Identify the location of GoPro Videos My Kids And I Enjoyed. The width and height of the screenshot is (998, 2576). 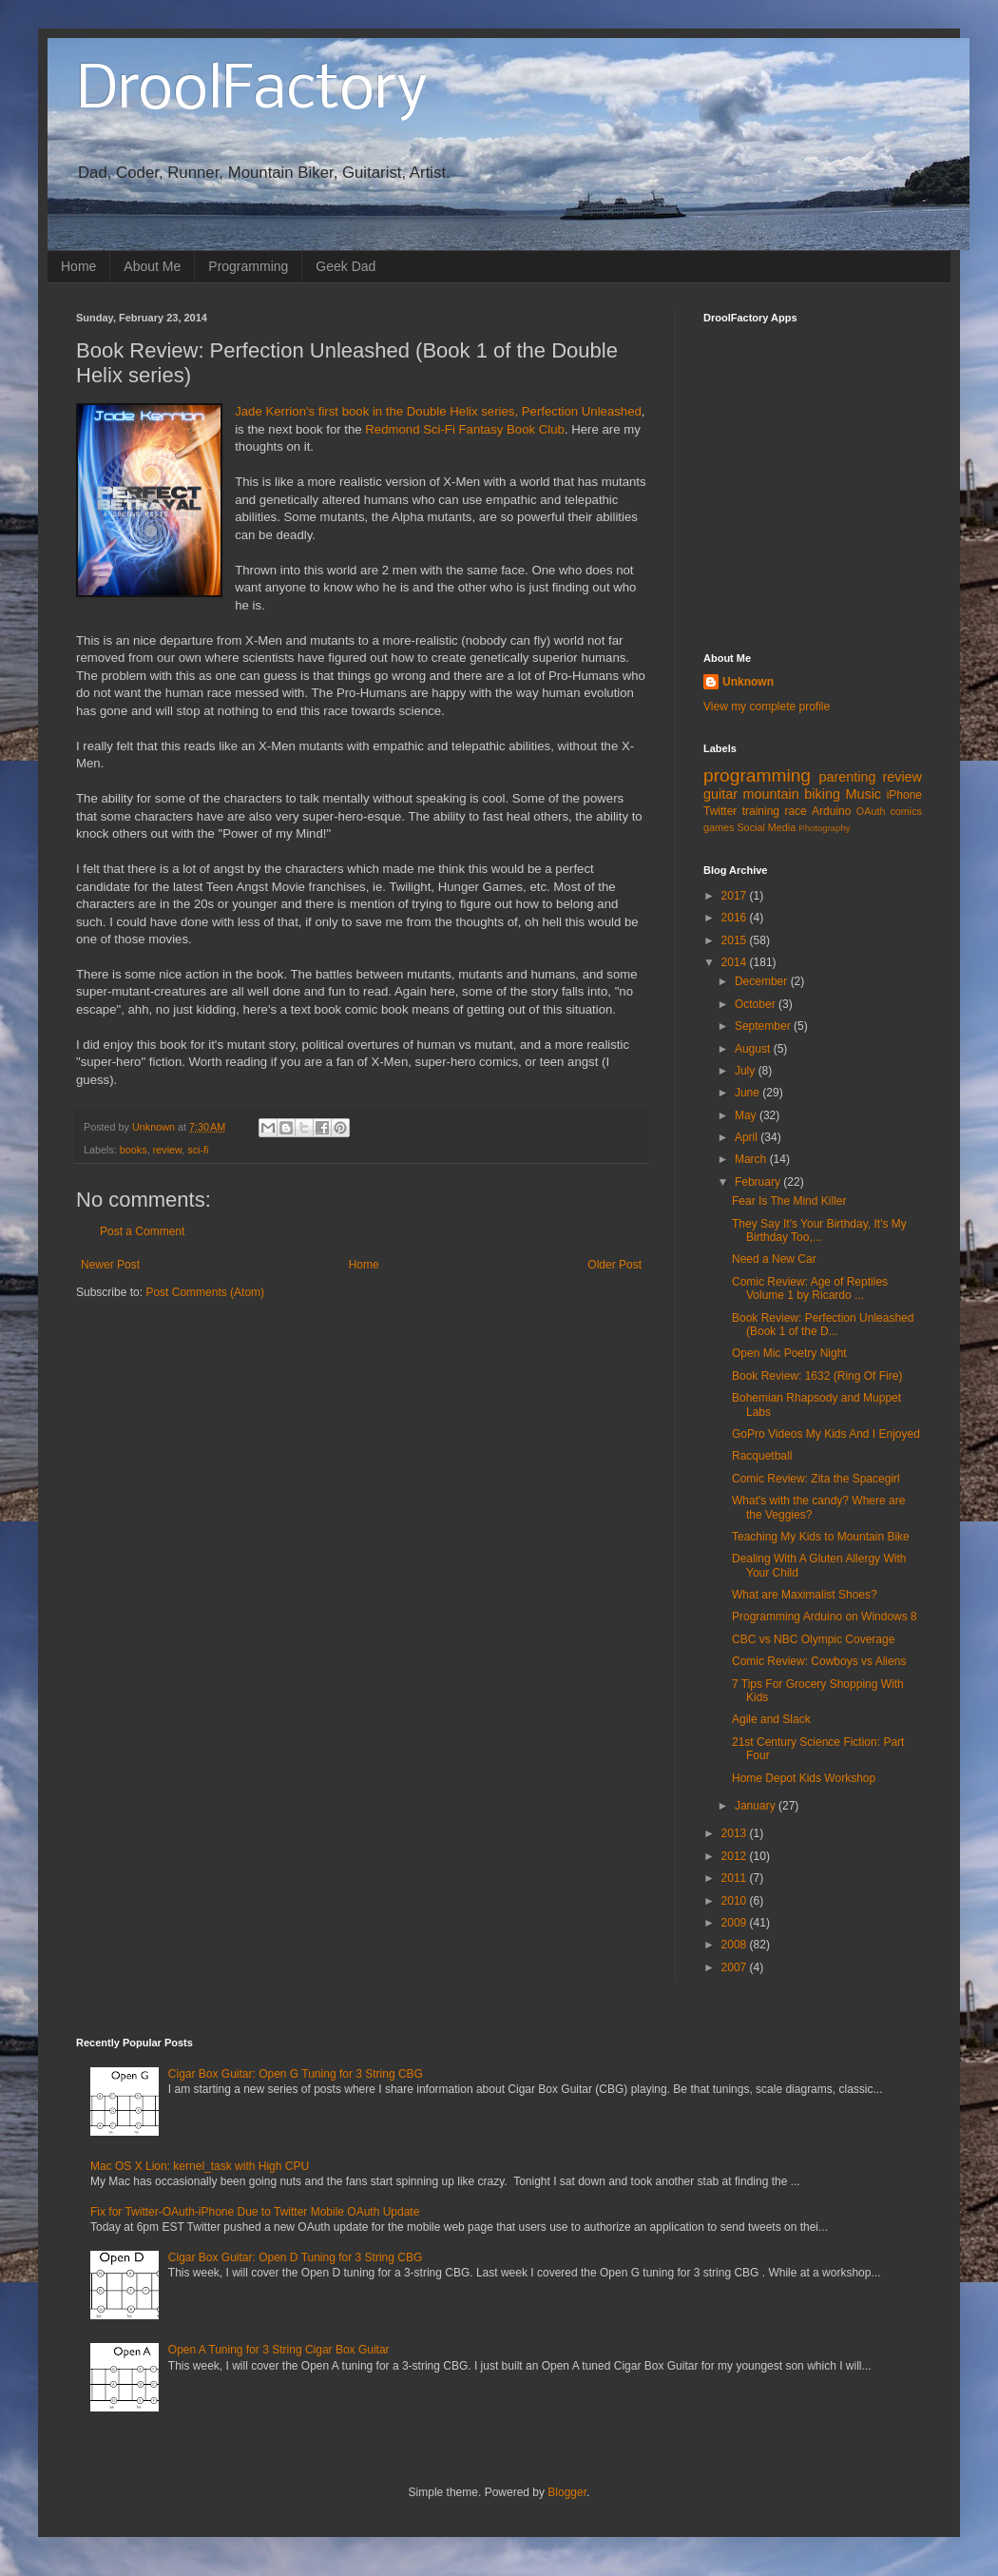
(826, 1434).